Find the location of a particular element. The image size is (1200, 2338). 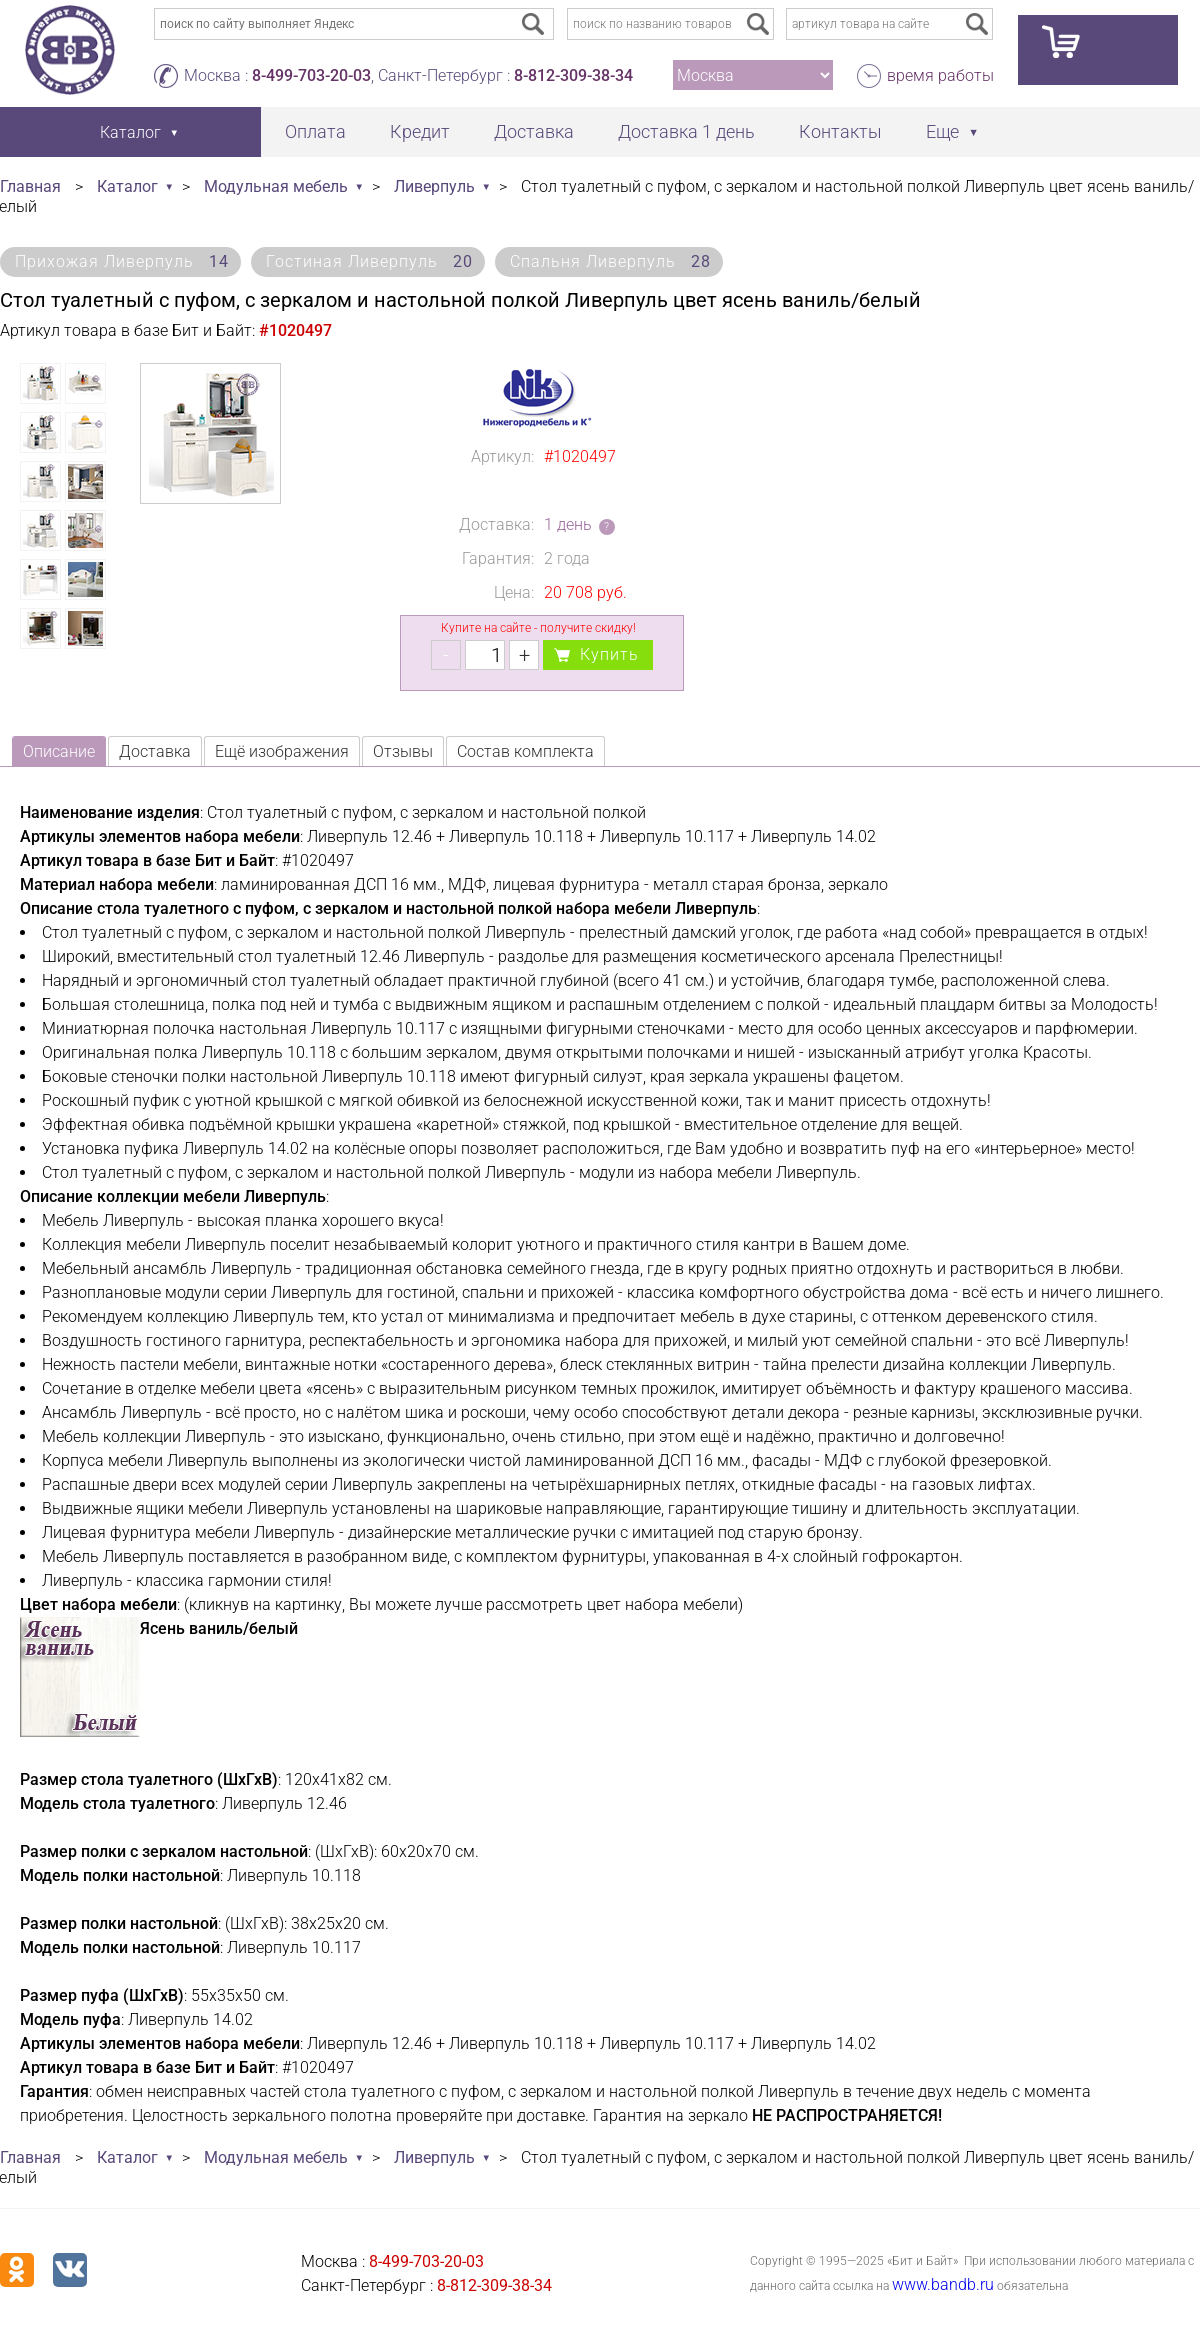

Ливерпуль is located at coordinates (434, 186).